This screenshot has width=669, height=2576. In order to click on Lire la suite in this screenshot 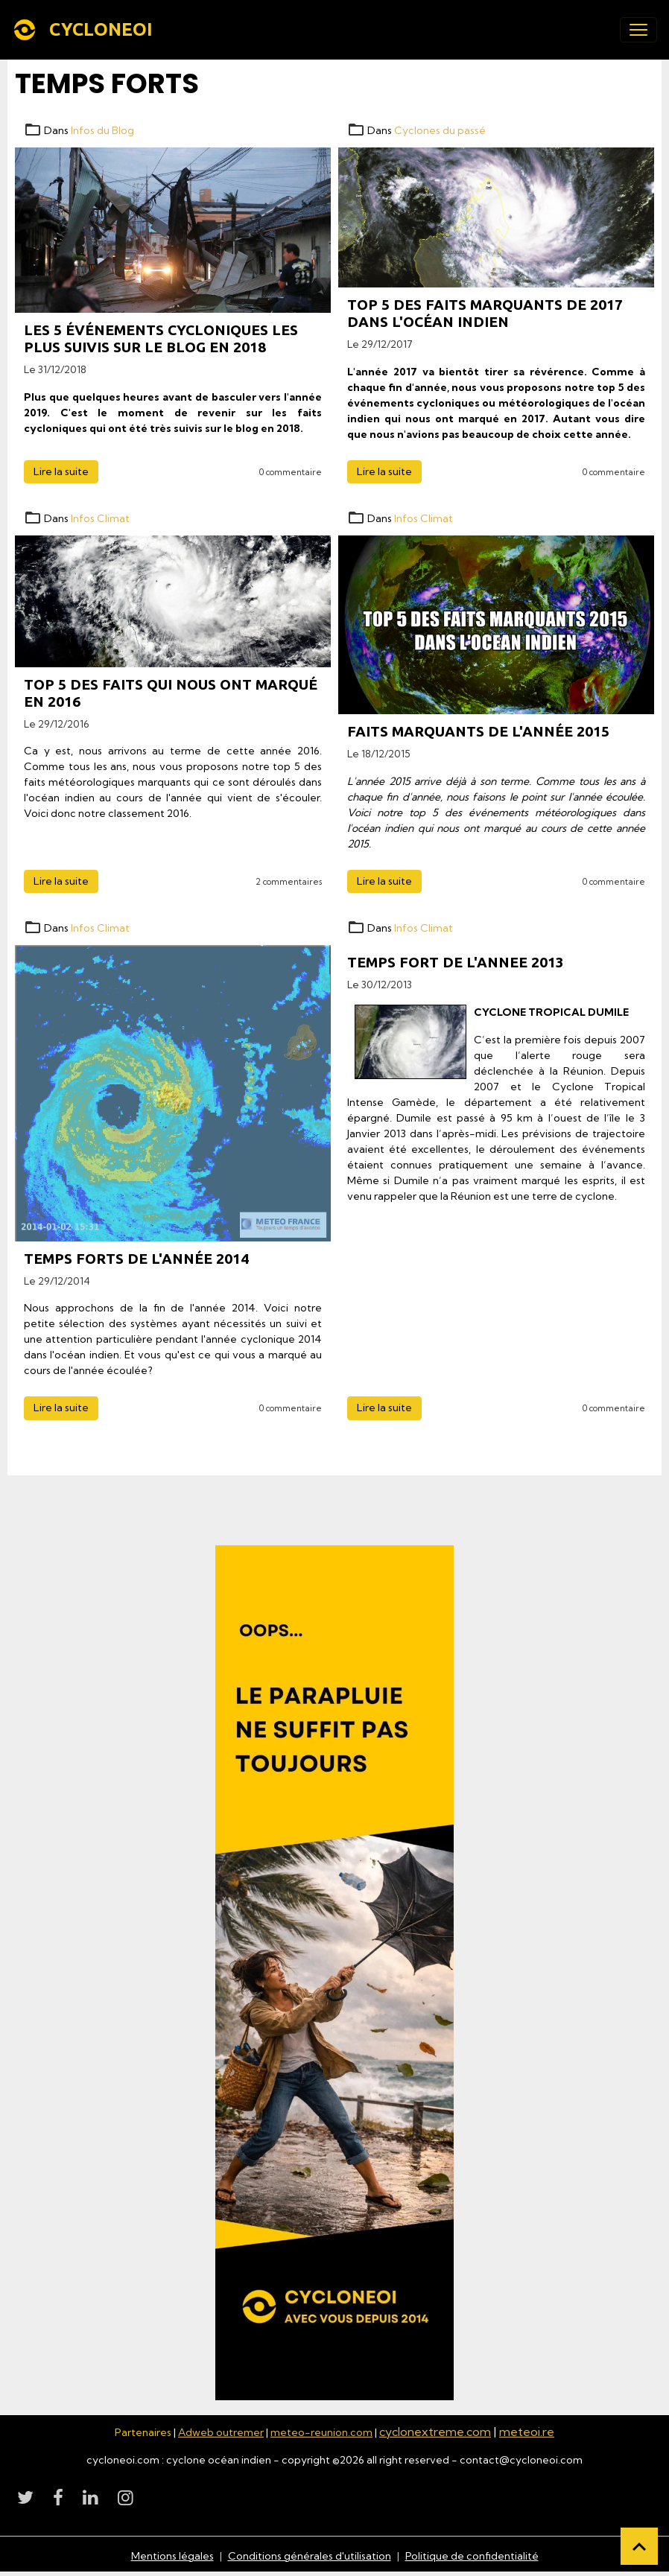, I will do `click(61, 471)`.